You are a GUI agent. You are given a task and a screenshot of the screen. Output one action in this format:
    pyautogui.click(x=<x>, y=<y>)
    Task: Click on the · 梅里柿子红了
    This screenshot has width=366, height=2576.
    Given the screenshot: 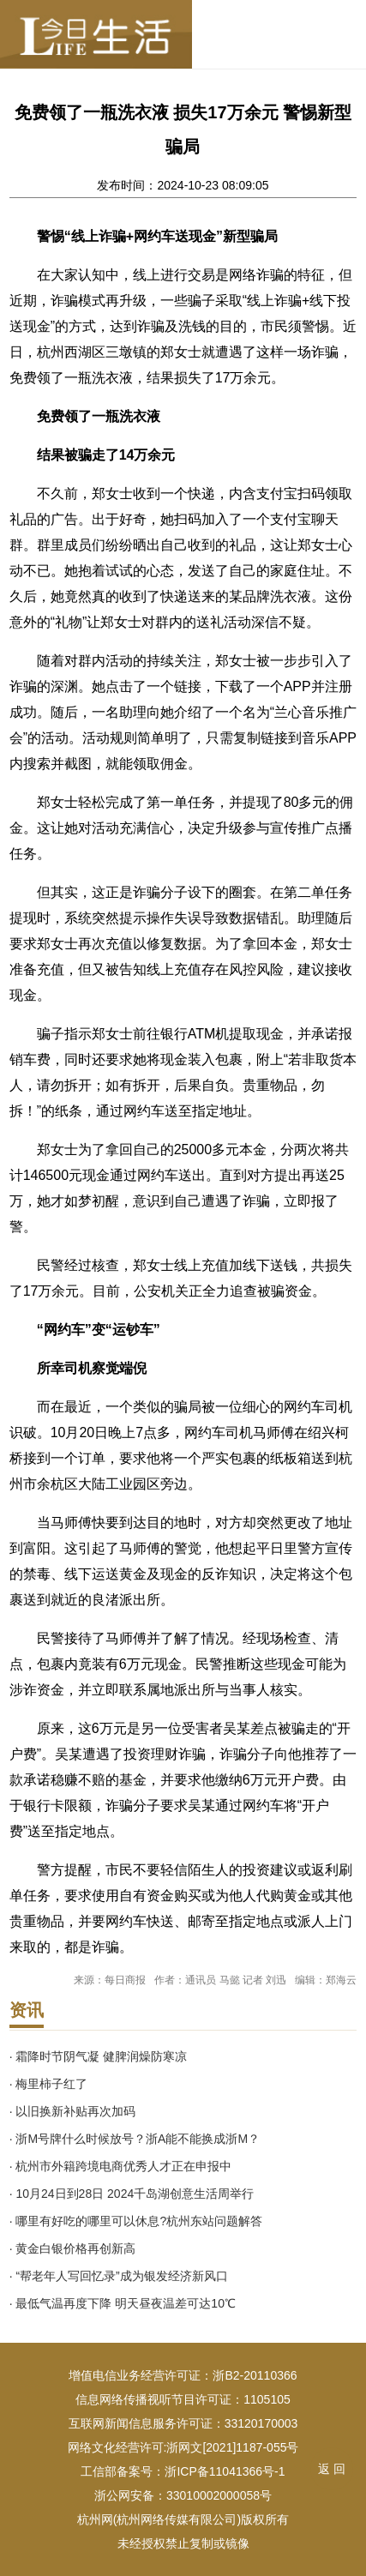 What is the action you would take?
    pyautogui.click(x=48, y=2084)
    